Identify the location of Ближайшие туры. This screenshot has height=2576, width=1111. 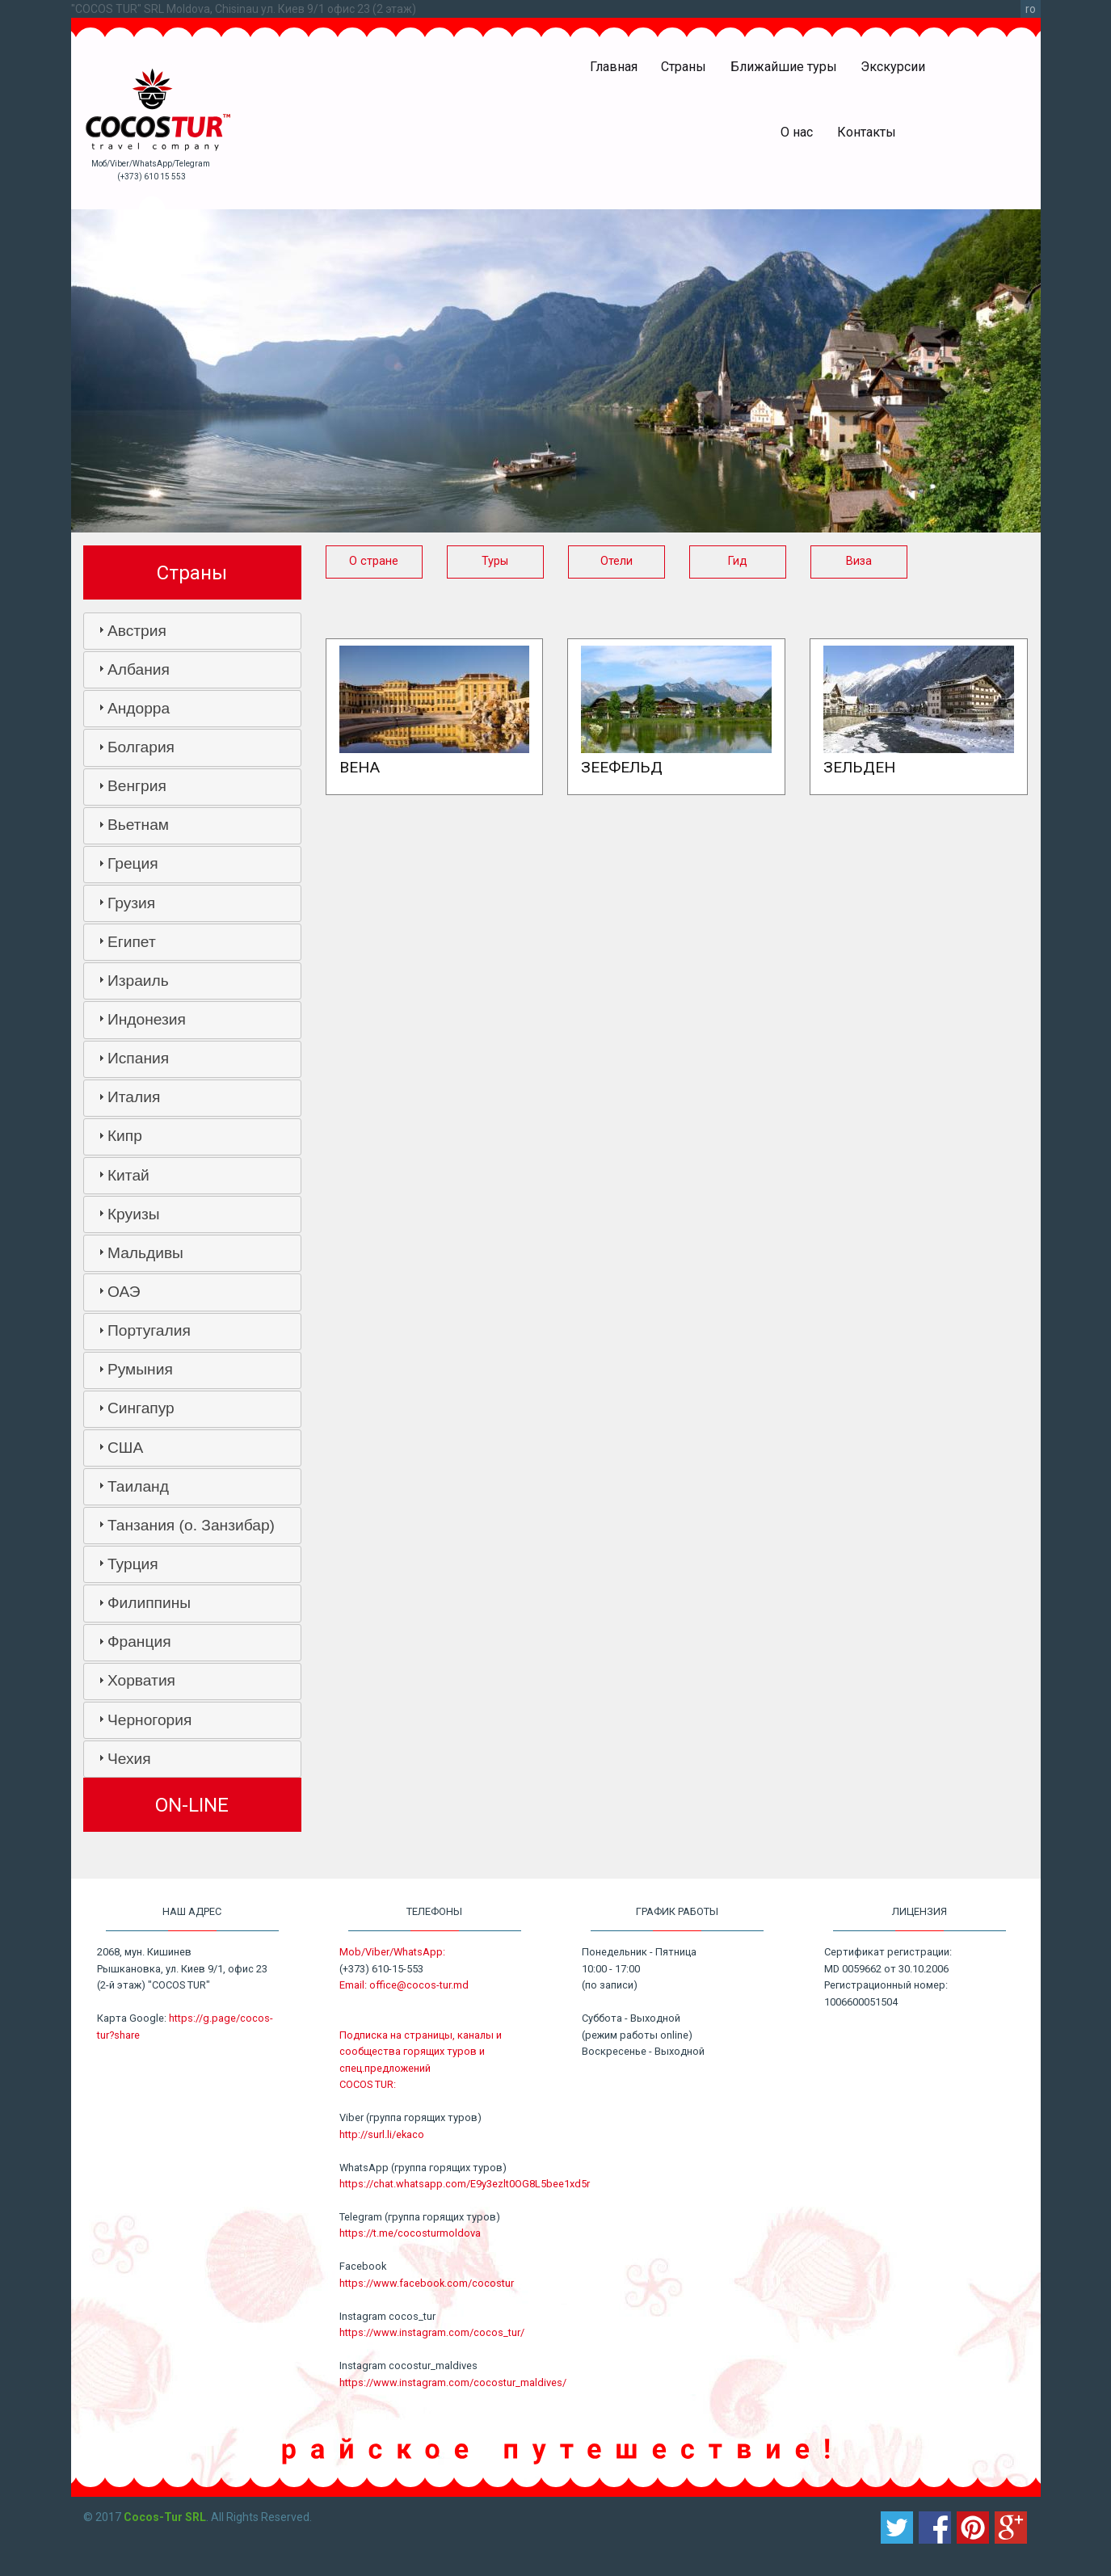
(783, 66).